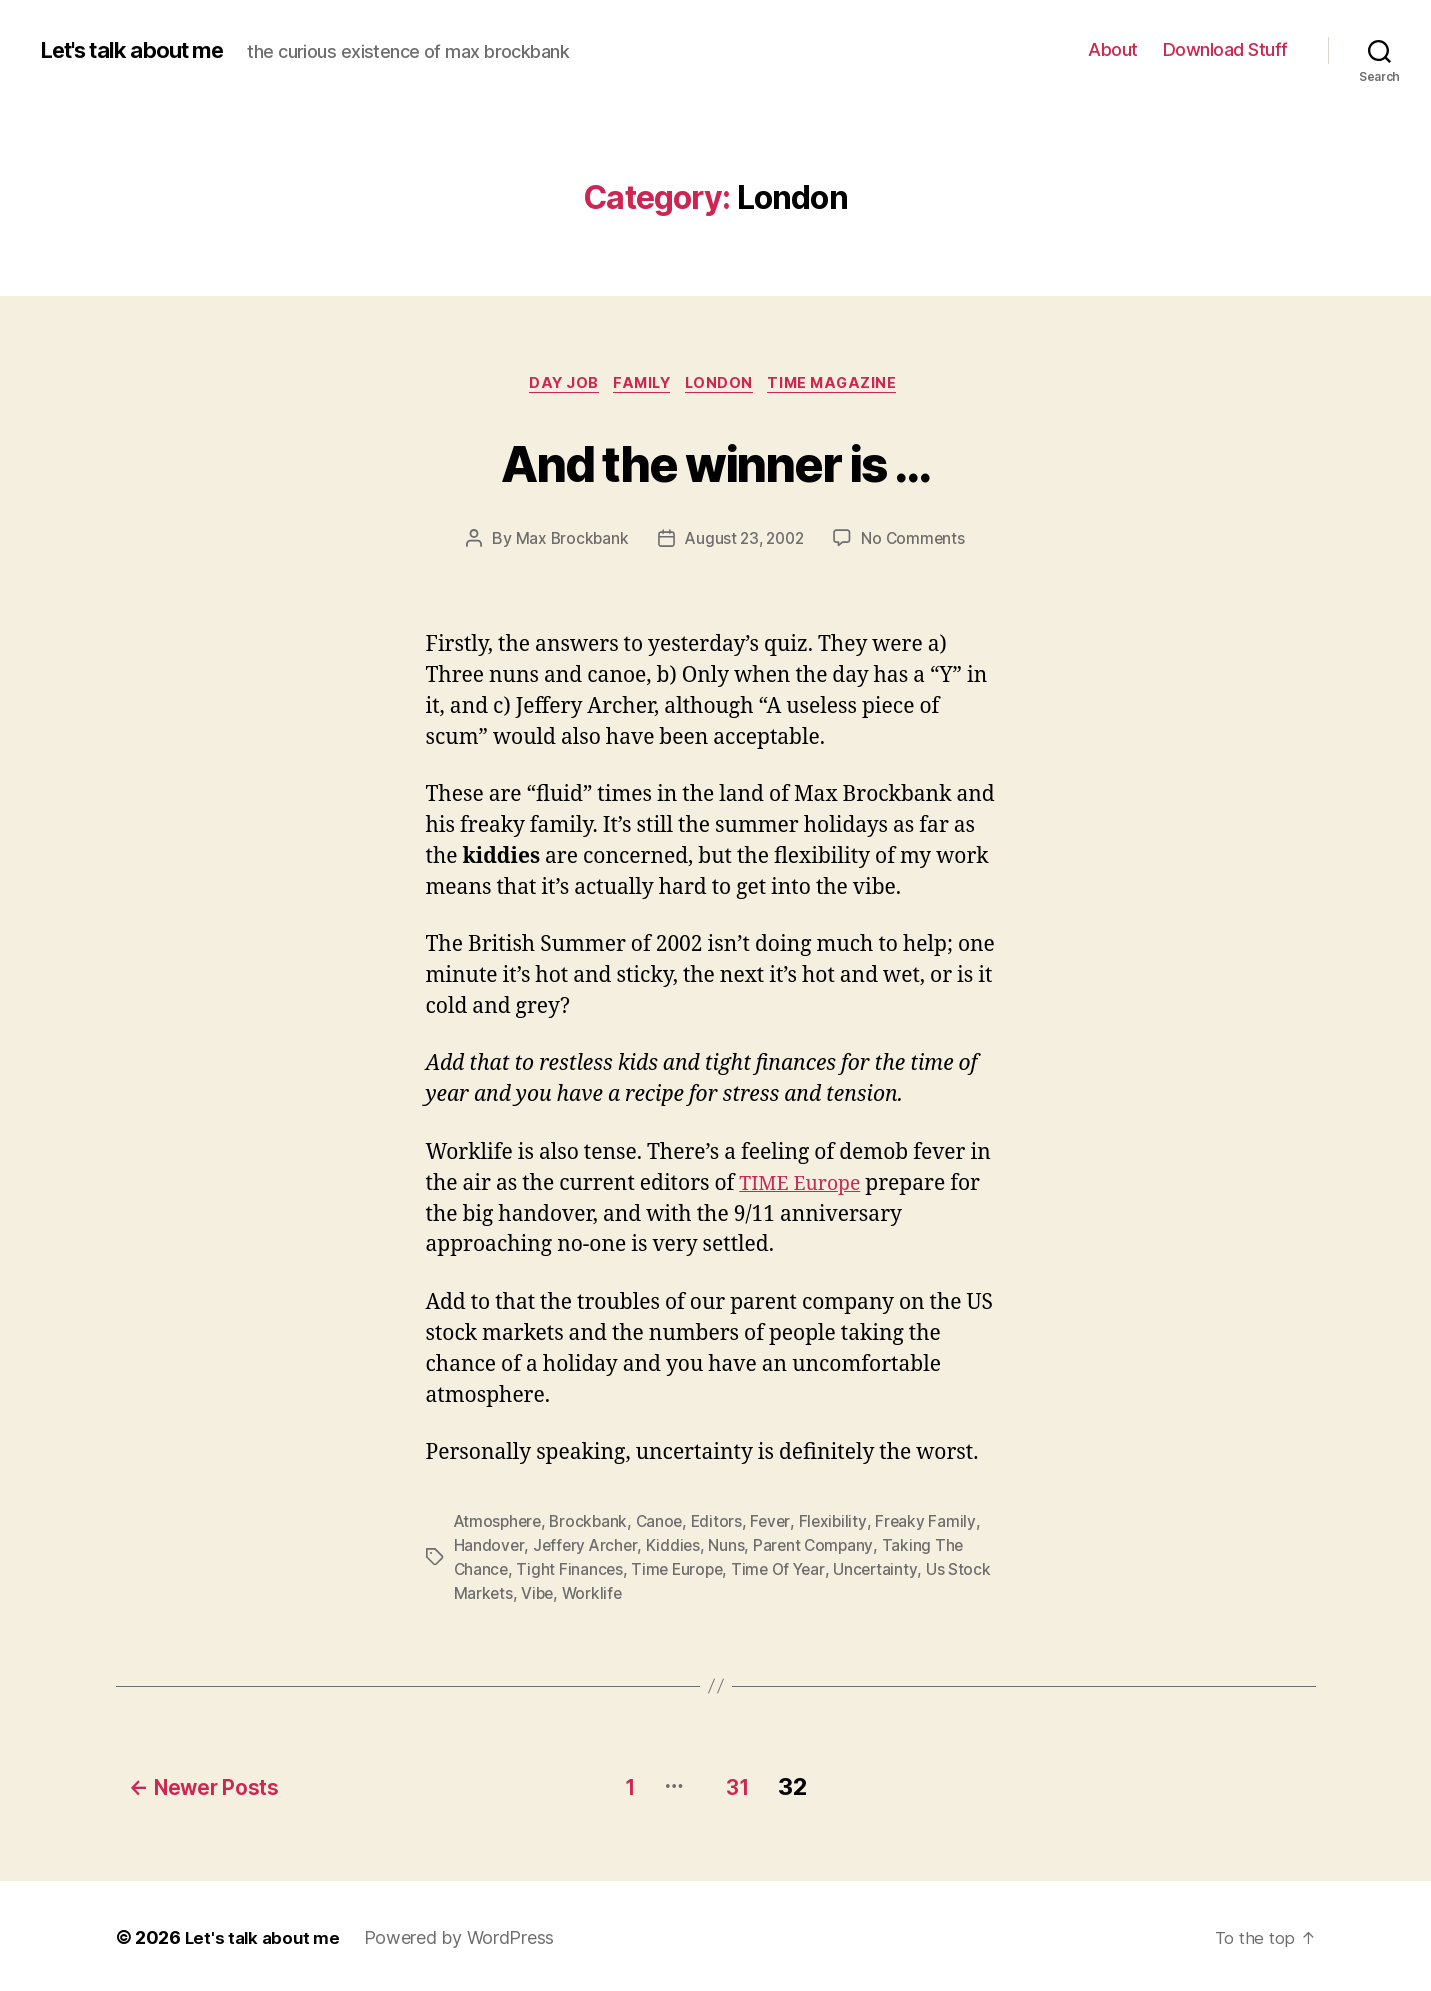 The image size is (1431, 1991). I want to click on Powered by WordPress, so click(465, 1934).